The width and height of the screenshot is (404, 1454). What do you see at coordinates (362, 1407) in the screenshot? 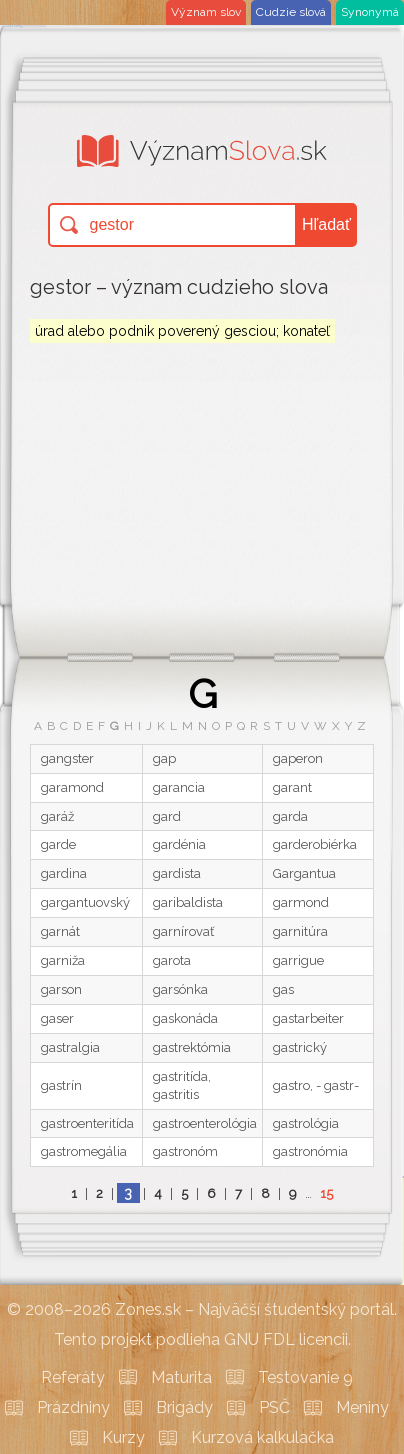
I see `Meniny` at bounding box center [362, 1407].